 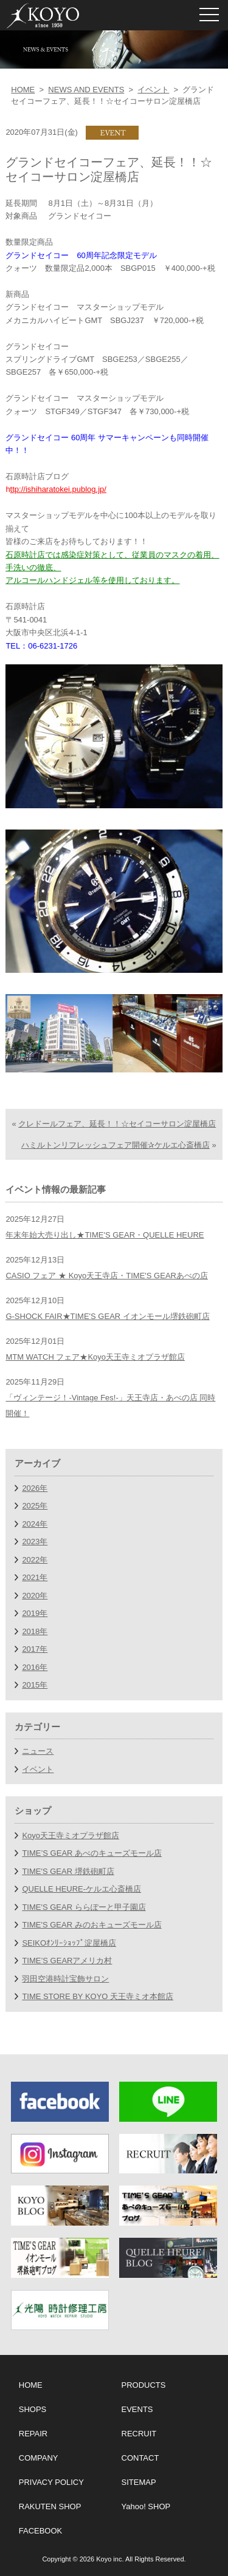 What do you see at coordinates (107, 1316) in the screenshot?
I see `G-SHOCK FAIR★TIME'S GEAR イオンモール堺鉄砲町店` at bounding box center [107, 1316].